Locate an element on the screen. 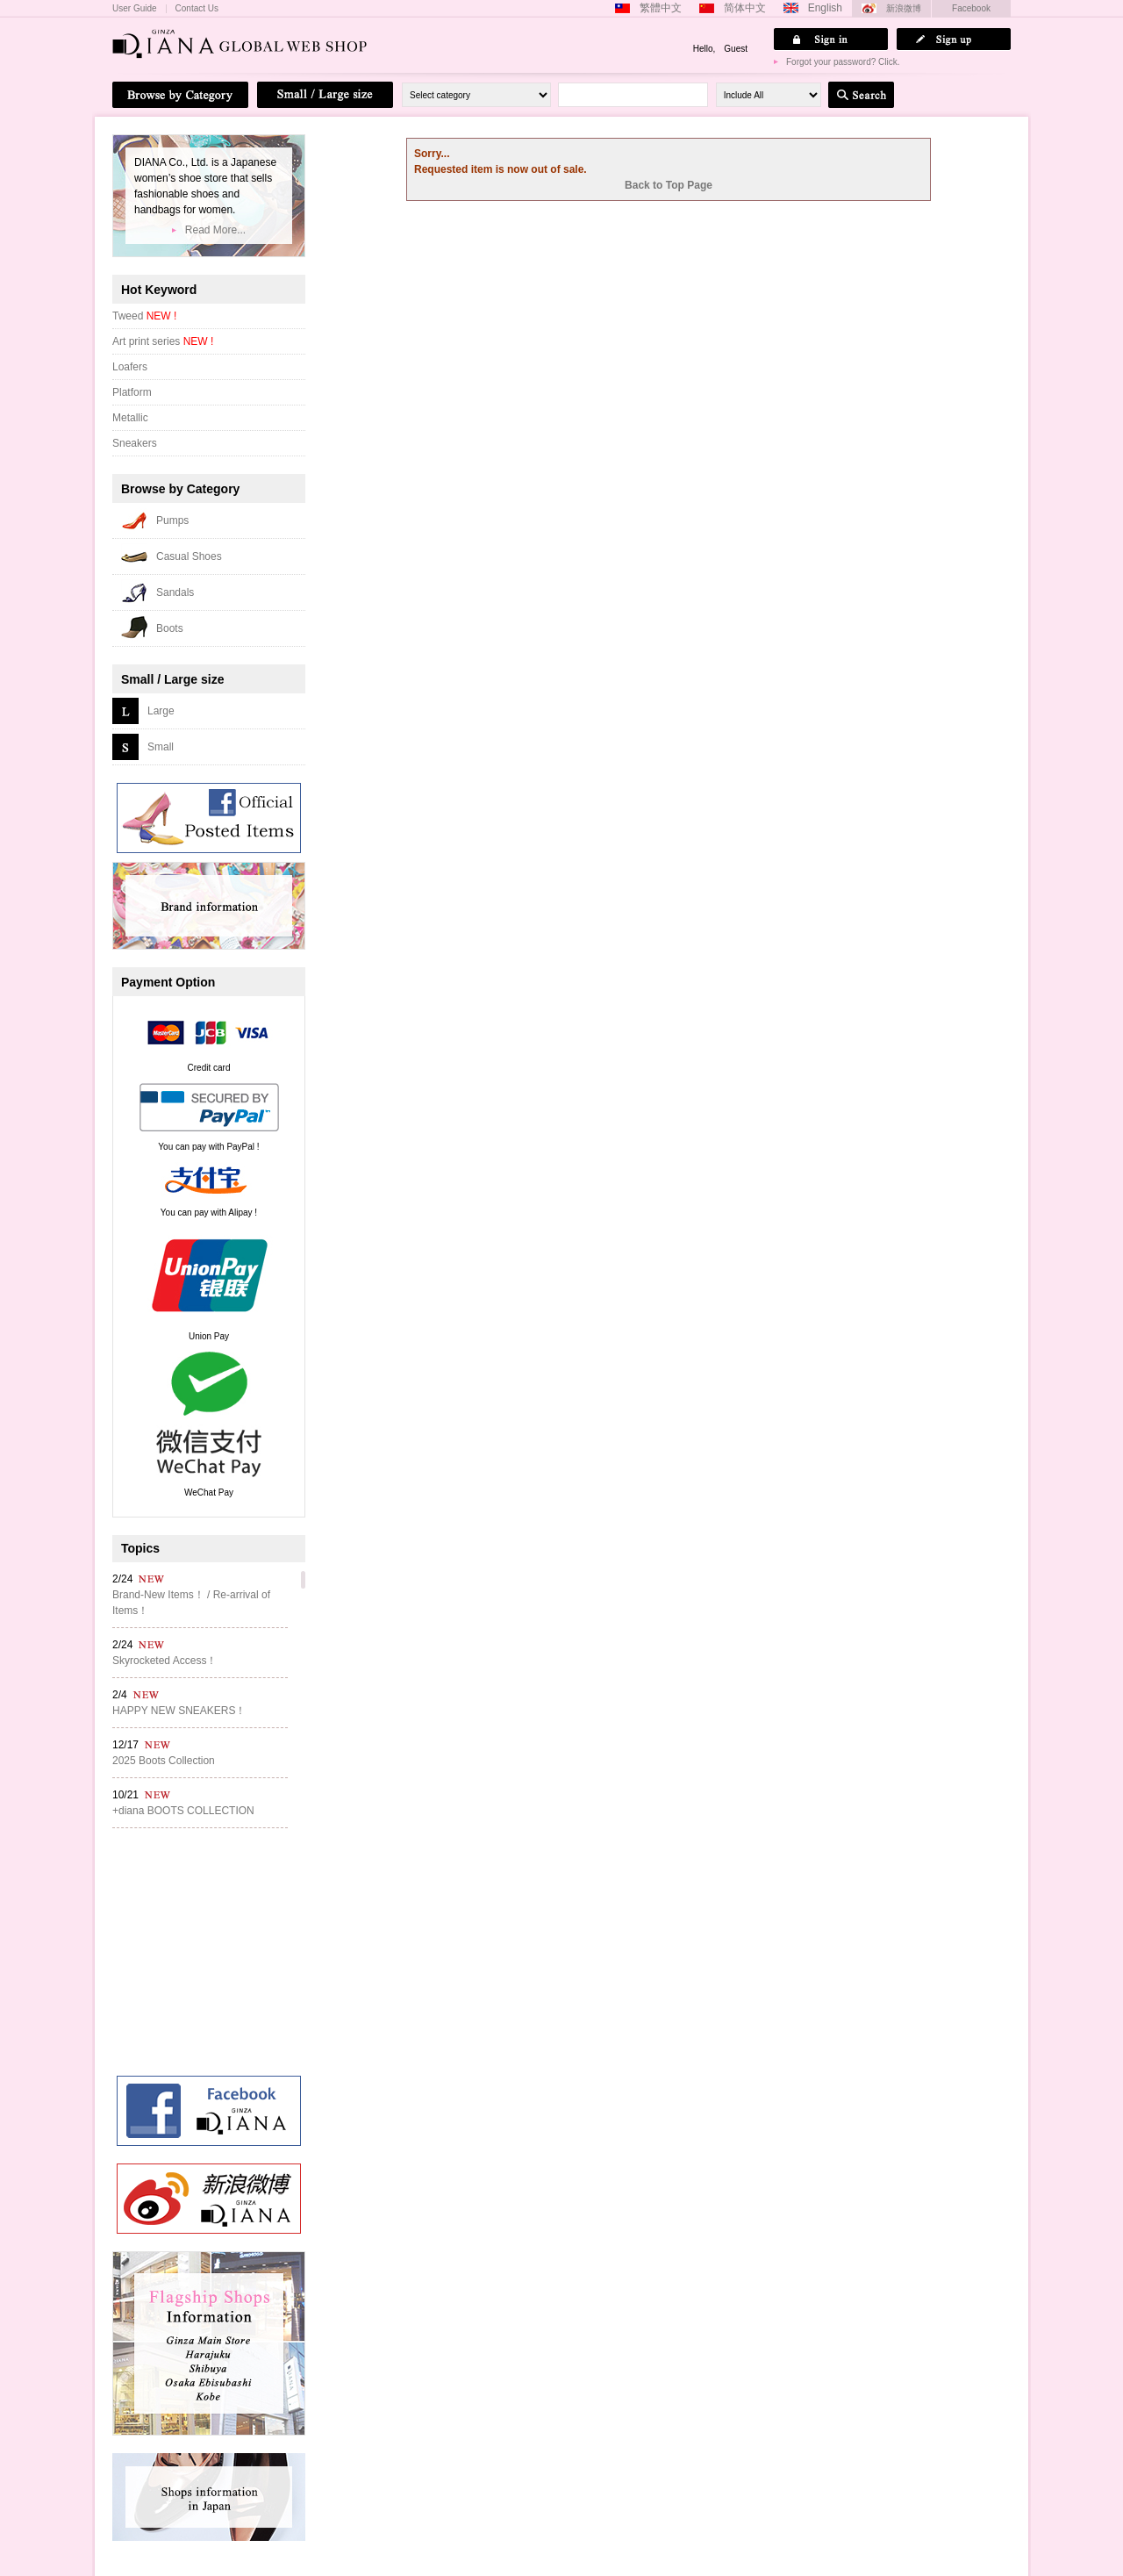 This screenshot has width=1123, height=2576. 简体中文 is located at coordinates (745, 8).